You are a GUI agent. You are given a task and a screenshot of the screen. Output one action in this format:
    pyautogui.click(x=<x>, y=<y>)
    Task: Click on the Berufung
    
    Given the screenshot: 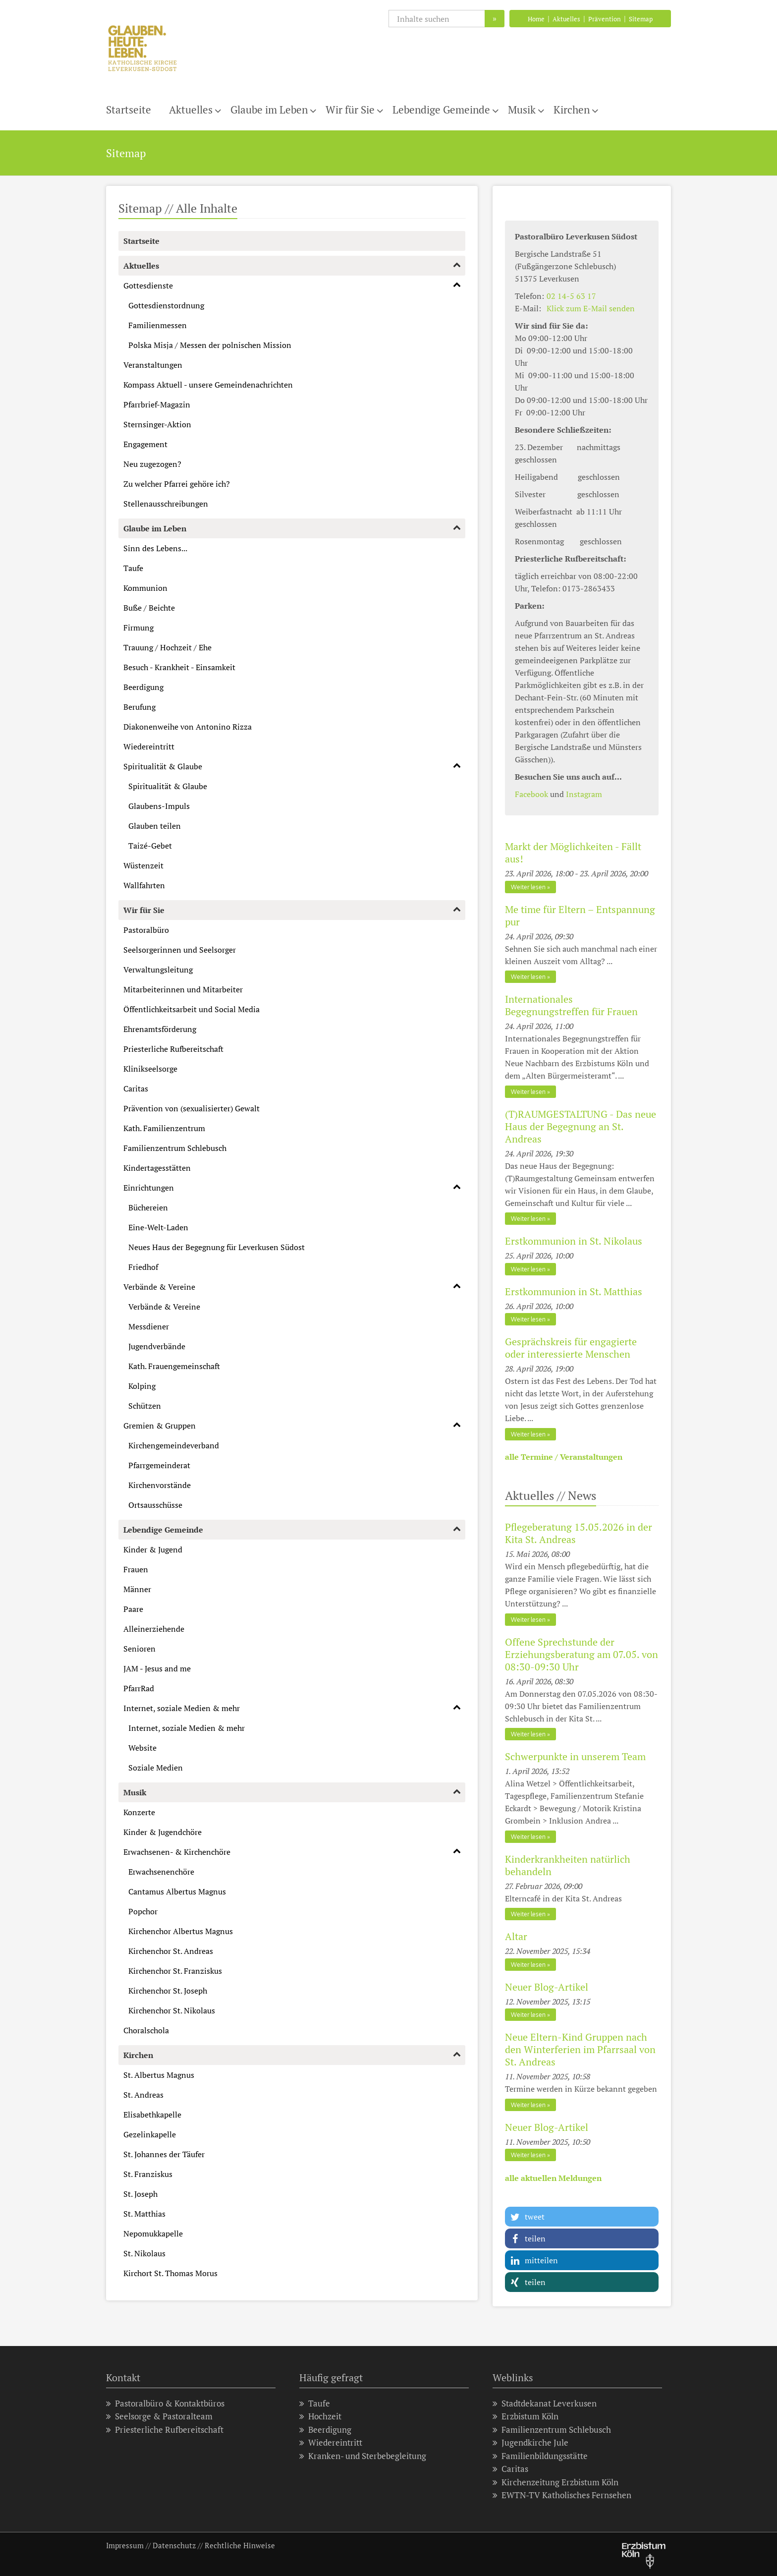 What is the action you would take?
    pyautogui.click(x=139, y=706)
    